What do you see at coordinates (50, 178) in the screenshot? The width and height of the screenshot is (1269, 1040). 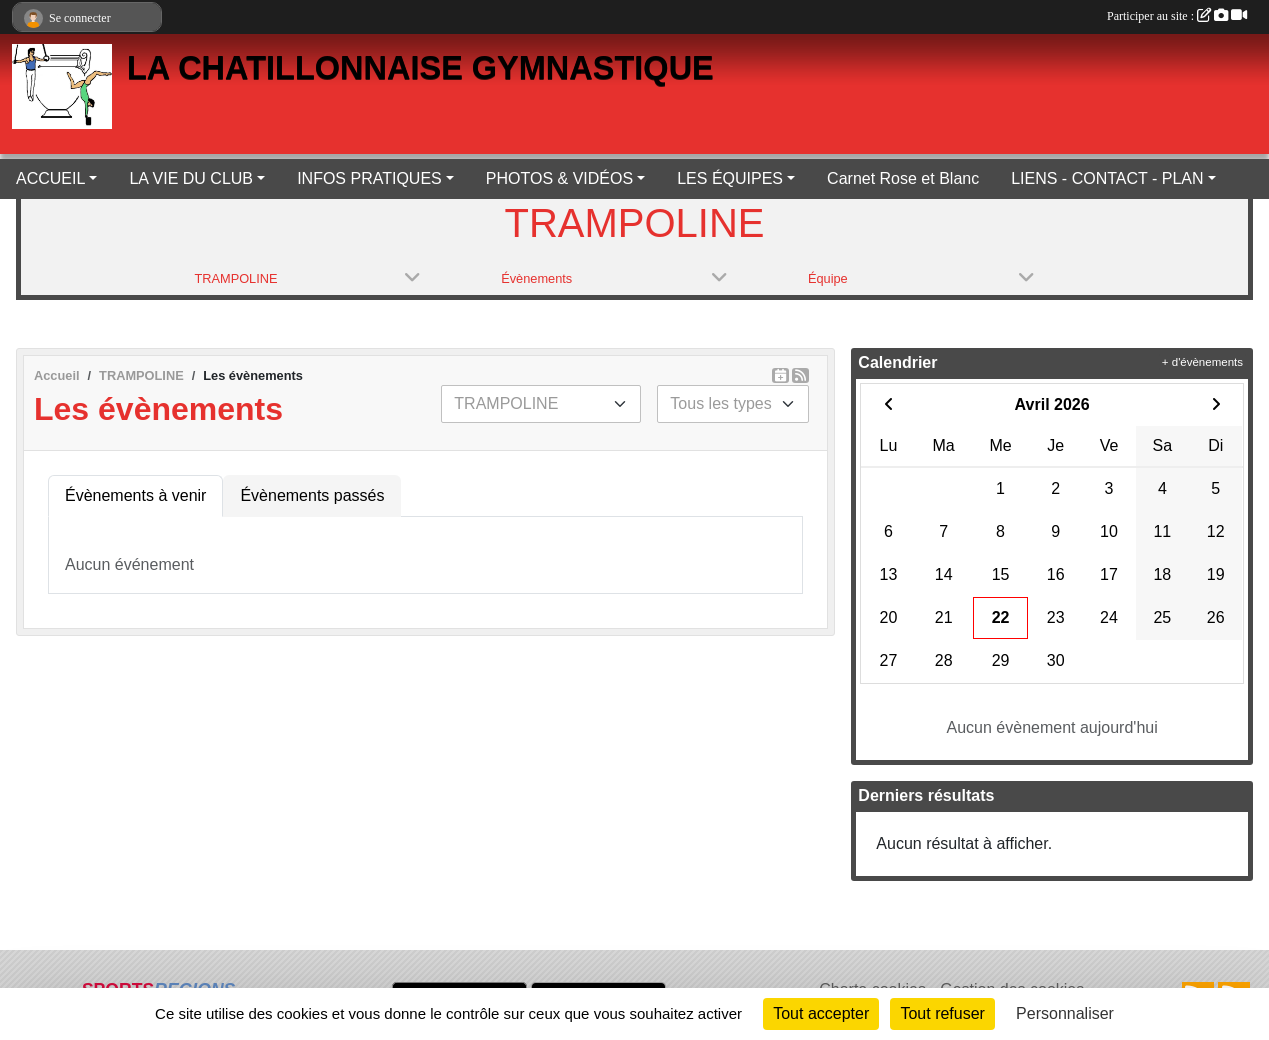 I see `ACCUEIL [button]` at bounding box center [50, 178].